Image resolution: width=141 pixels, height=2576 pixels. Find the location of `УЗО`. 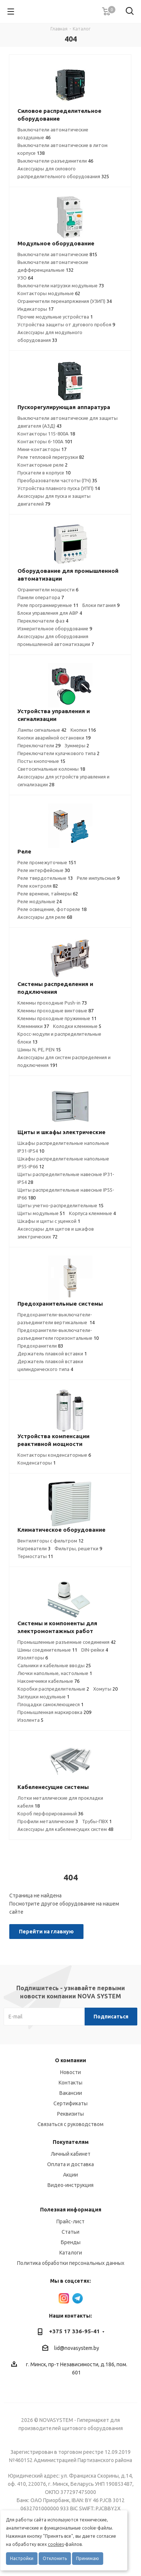

УЗО is located at coordinates (25, 277).